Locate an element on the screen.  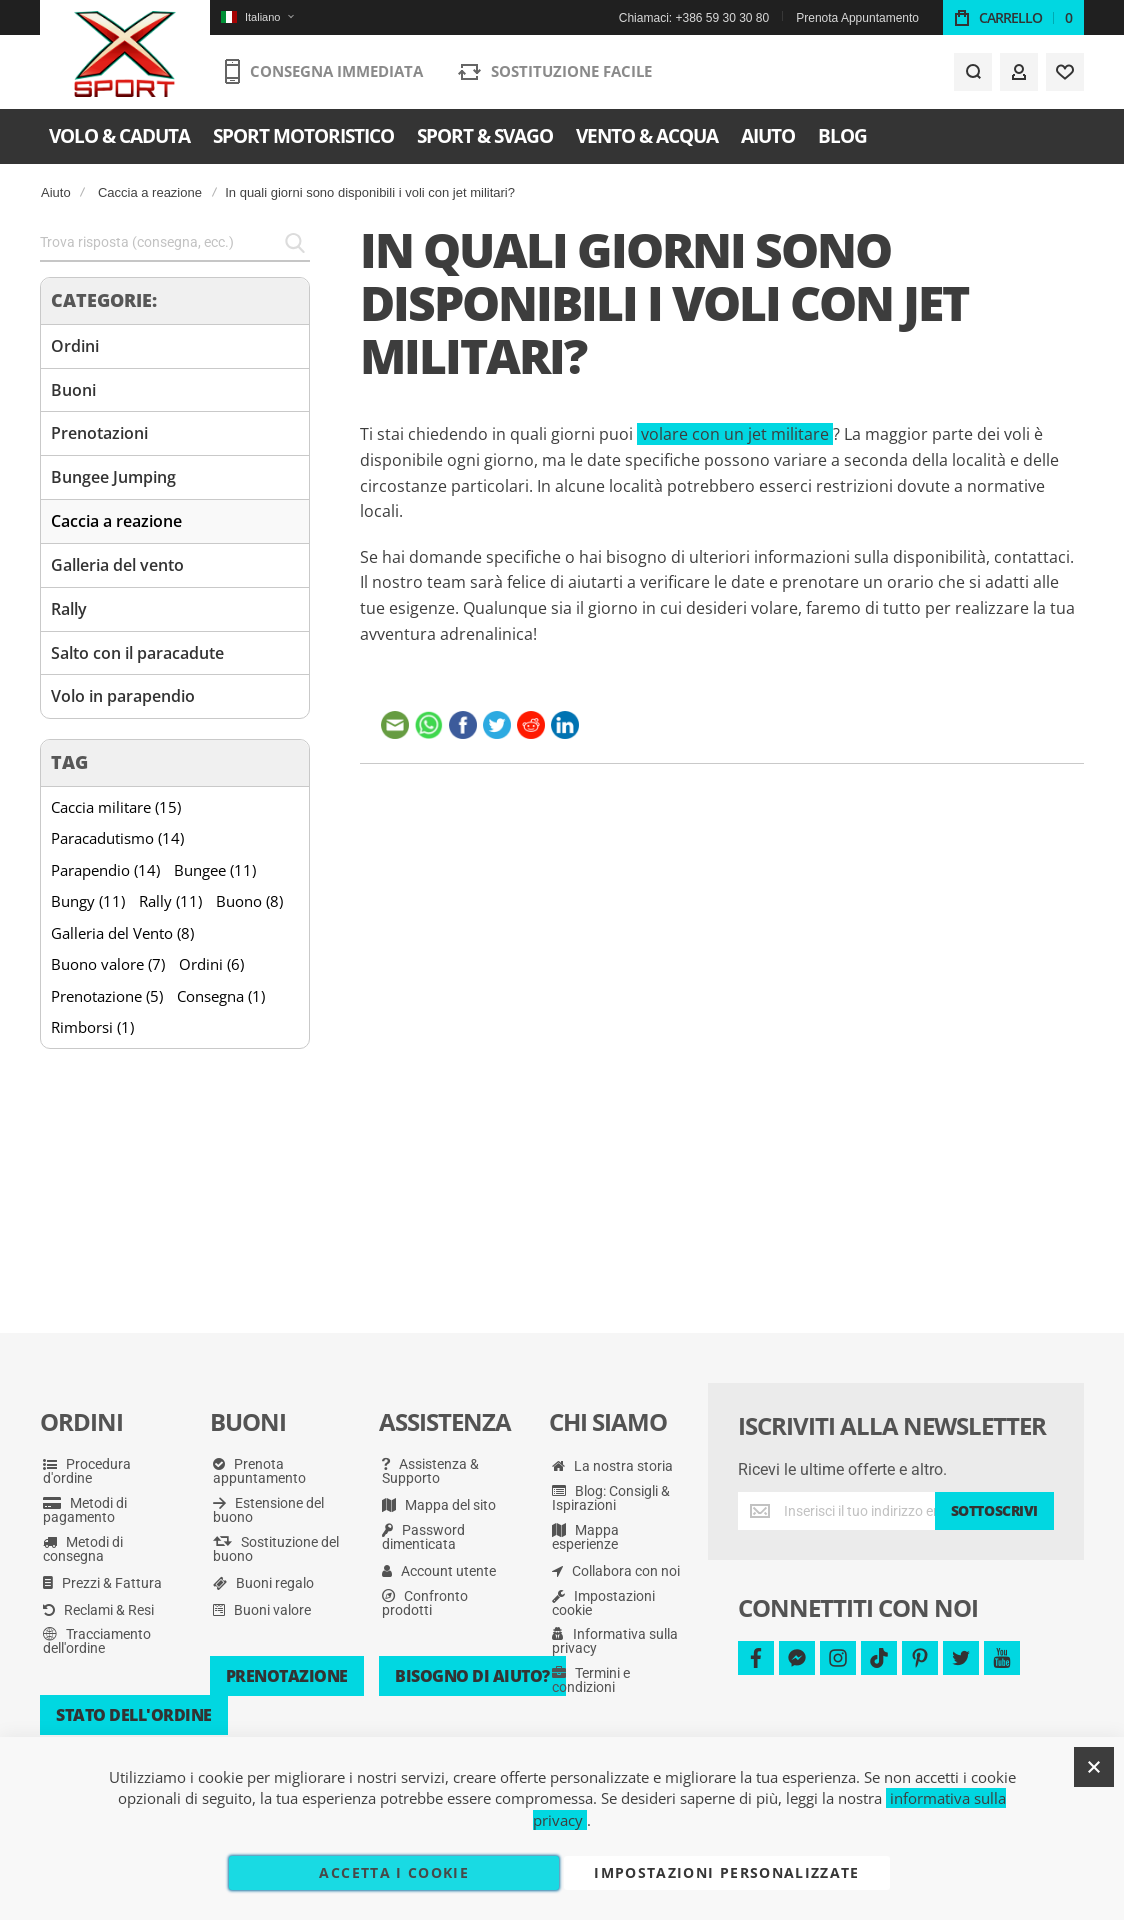
Rally is located at coordinates (69, 609).